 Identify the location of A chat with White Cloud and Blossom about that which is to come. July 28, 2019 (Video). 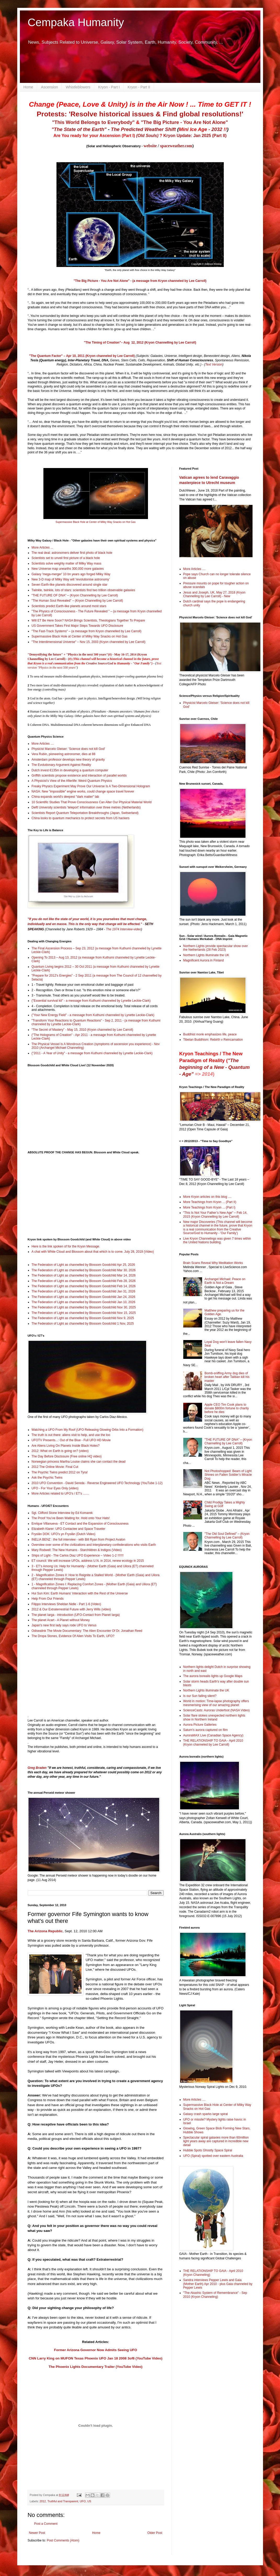
(93, 1251).